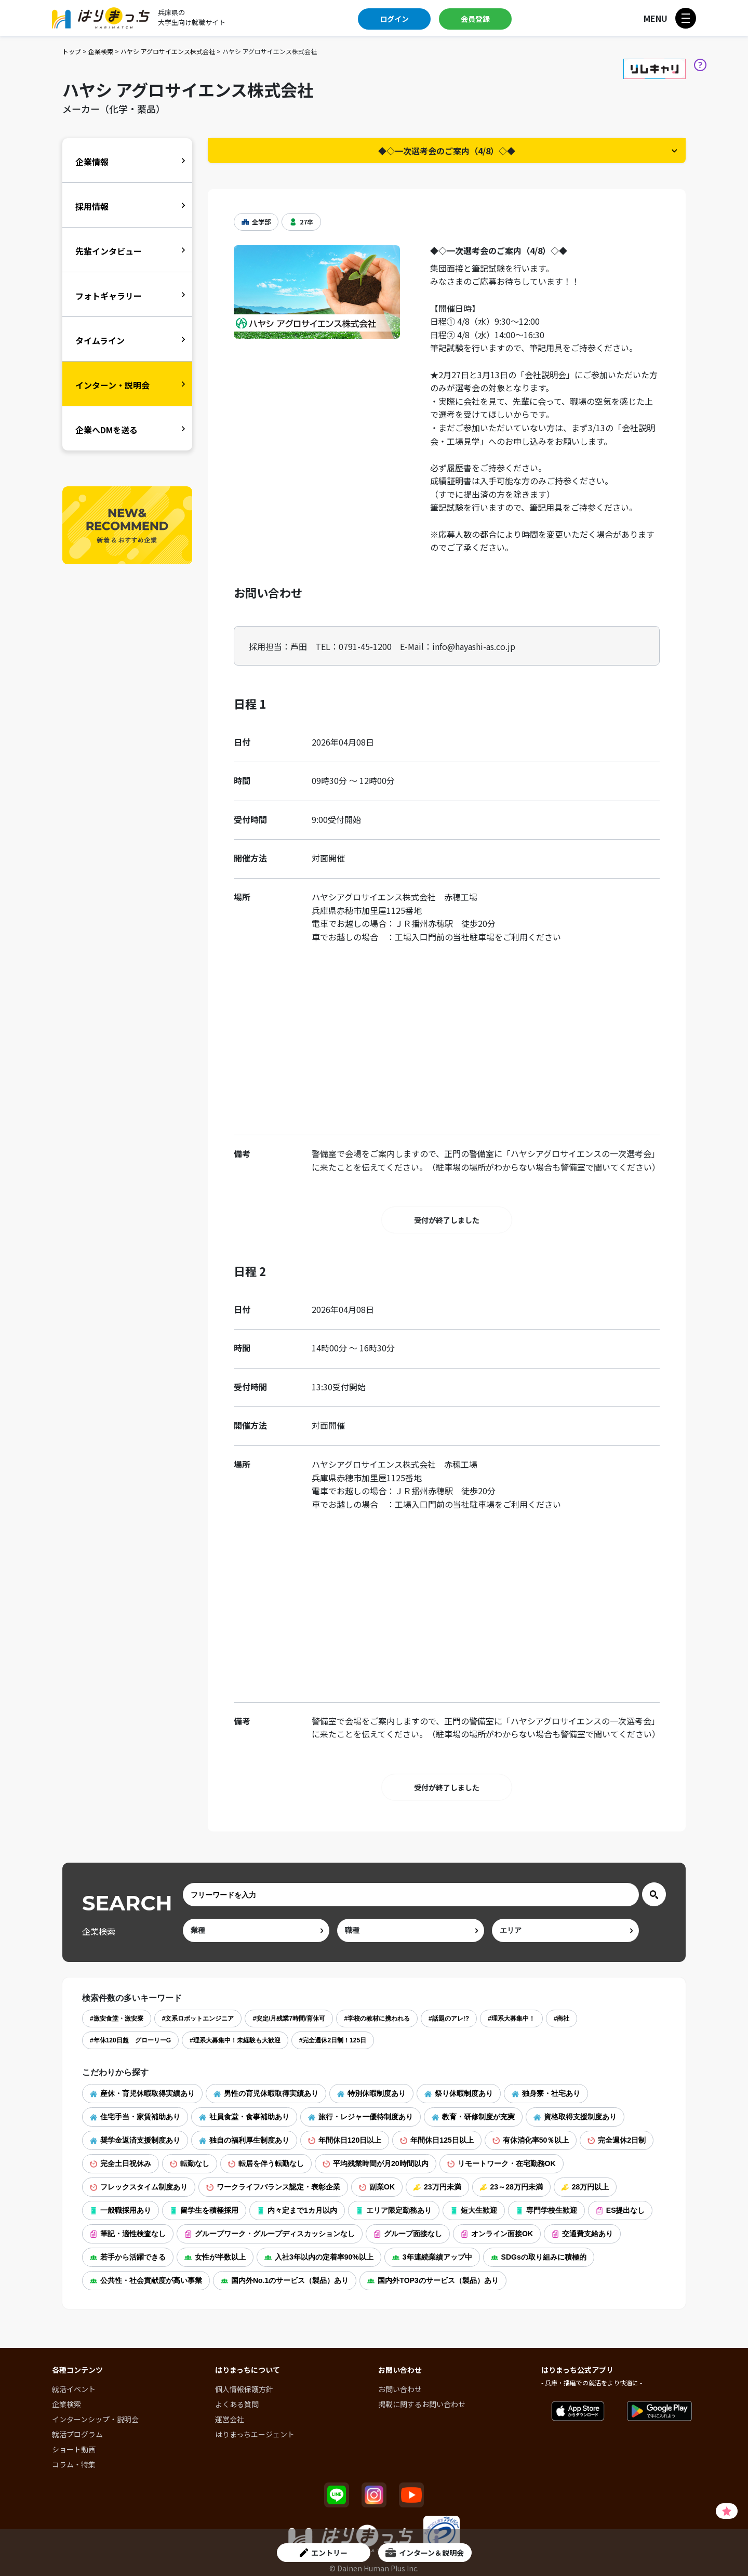 This screenshot has width=748, height=2576. Describe the element at coordinates (565, 1930) in the screenshot. I see `[area]` at that location.